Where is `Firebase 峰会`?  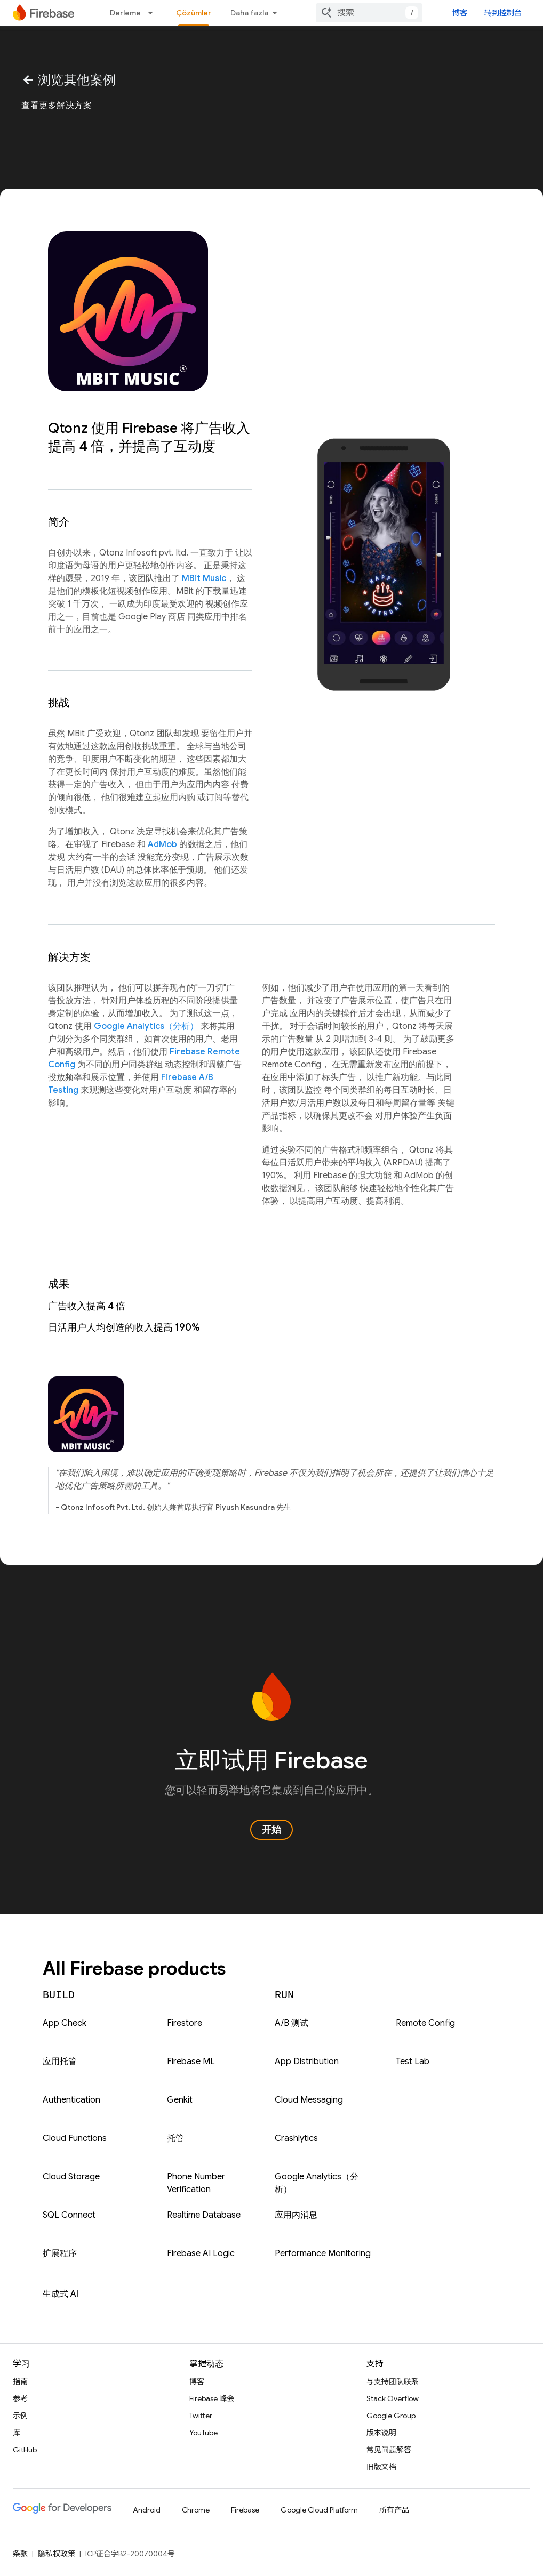 Firebase 峰会 is located at coordinates (211, 2398).